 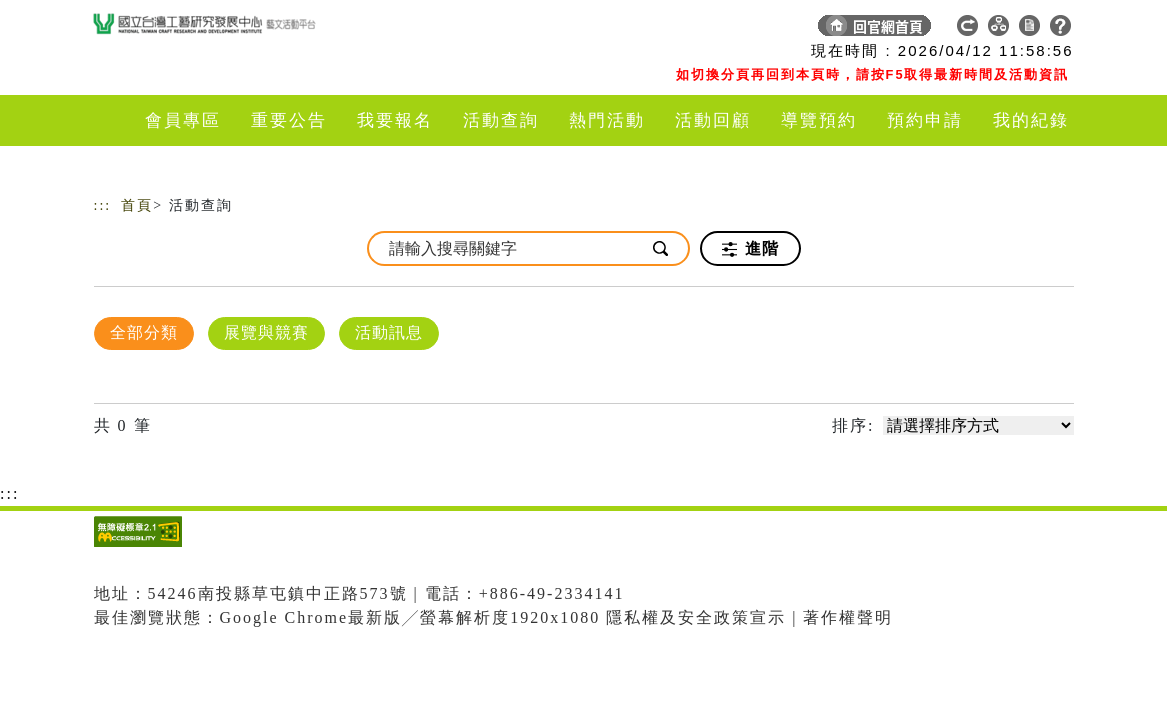 What do you see at coordinates (289, 120) in the screenshot?
I see `重要公告` at bounding box center [289, 120].